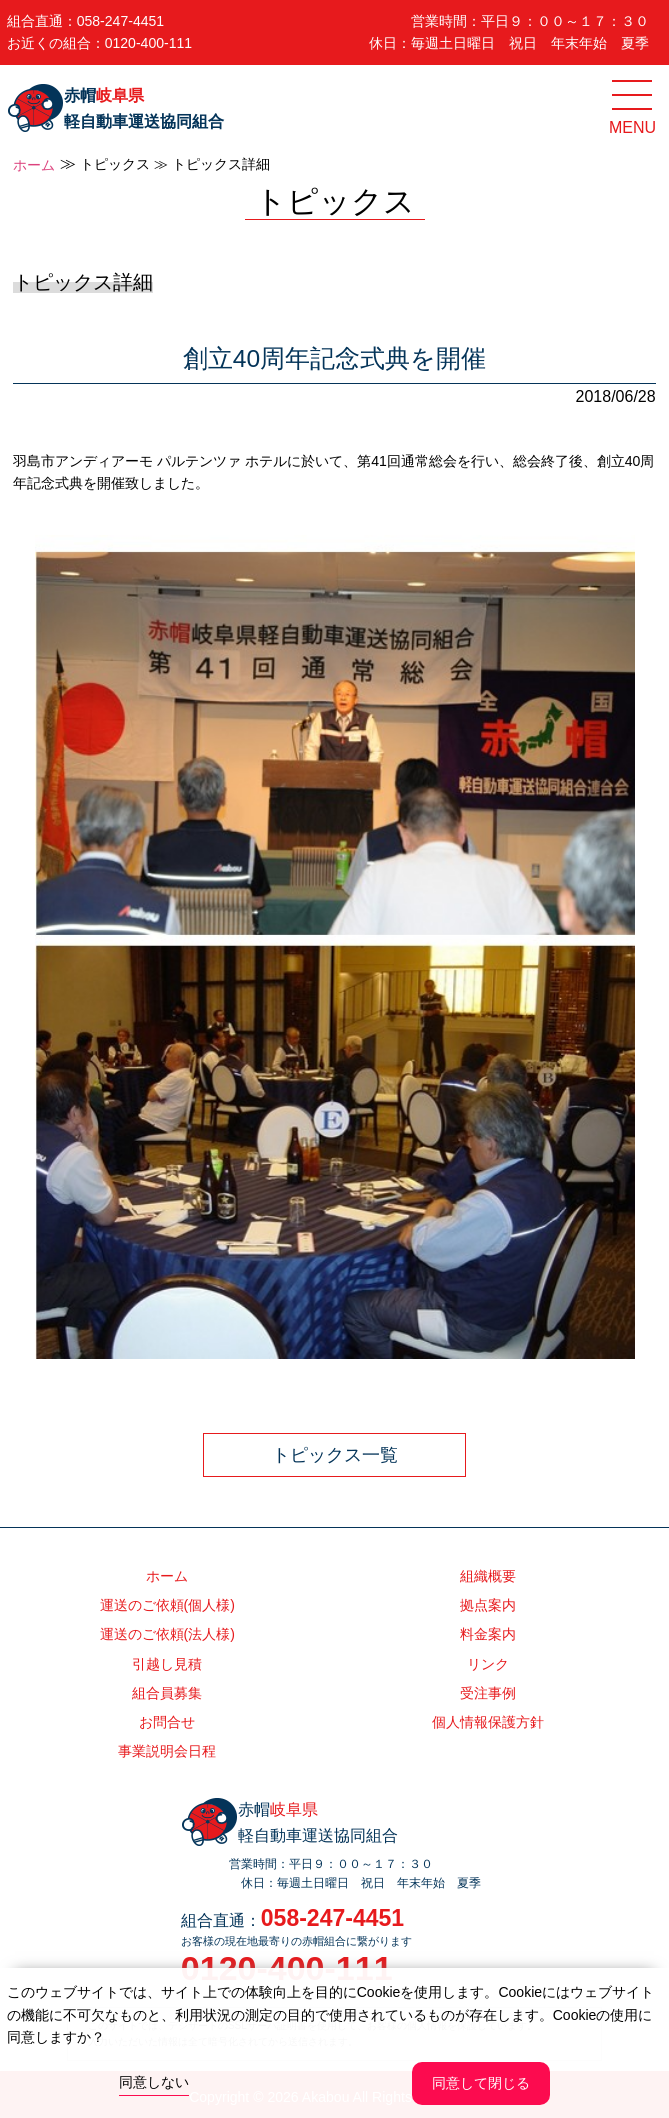 The width and height of the screenshot is (669, 2118). Describe the element at coordinates (167, 1634) in the screenshot. I see `運送のご依頼(法人様)` at that location.